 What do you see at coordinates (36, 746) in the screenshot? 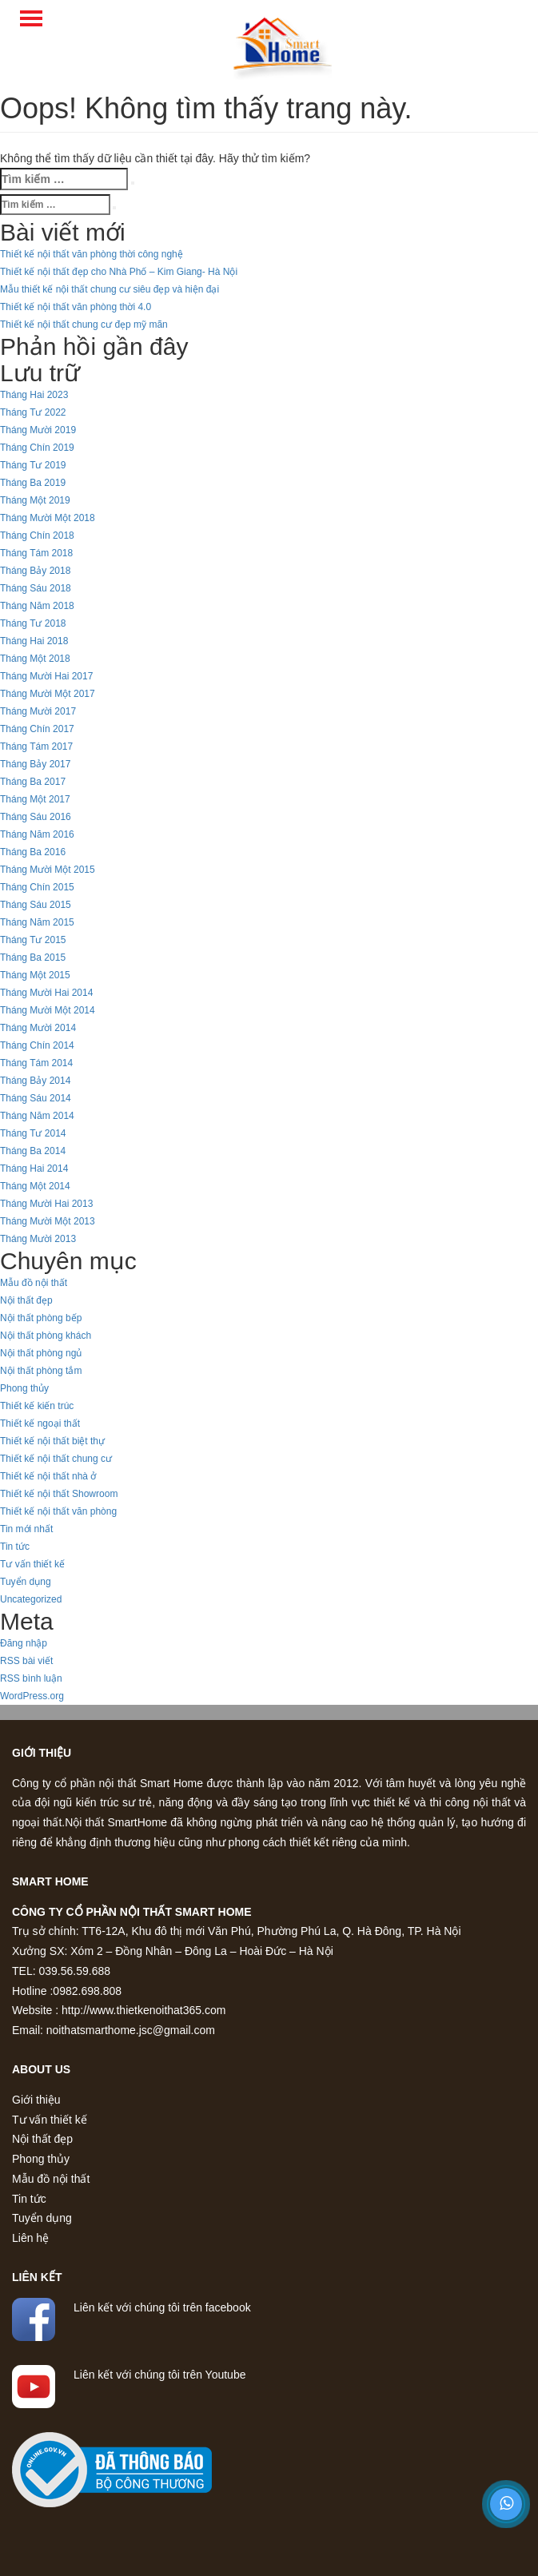
I see `Tháng Tám 2017` at bounding box center [36, 746].